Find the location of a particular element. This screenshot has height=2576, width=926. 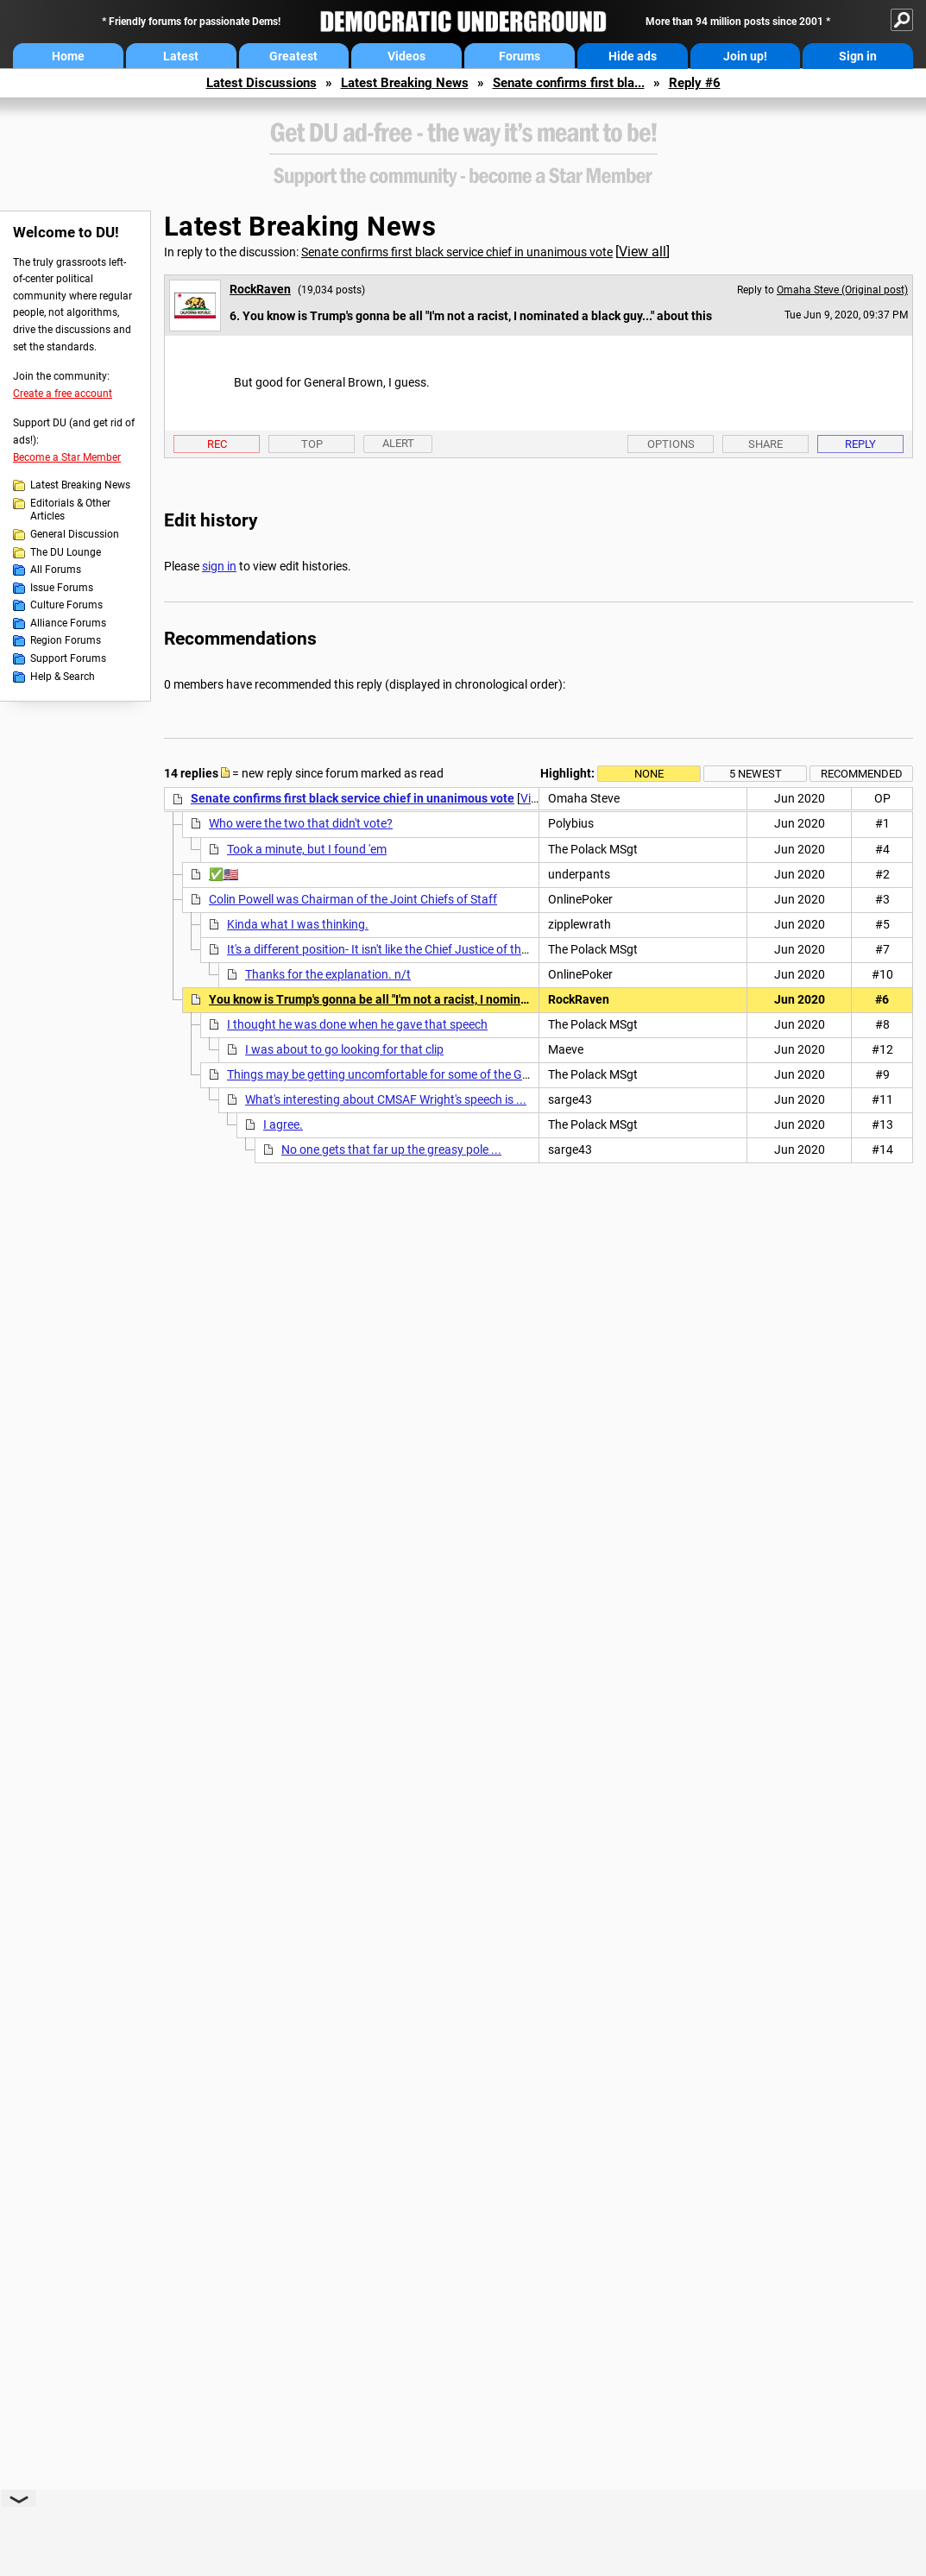

Senate confirms first black service chief in unanimous vote is located at coordinates (457, 252).